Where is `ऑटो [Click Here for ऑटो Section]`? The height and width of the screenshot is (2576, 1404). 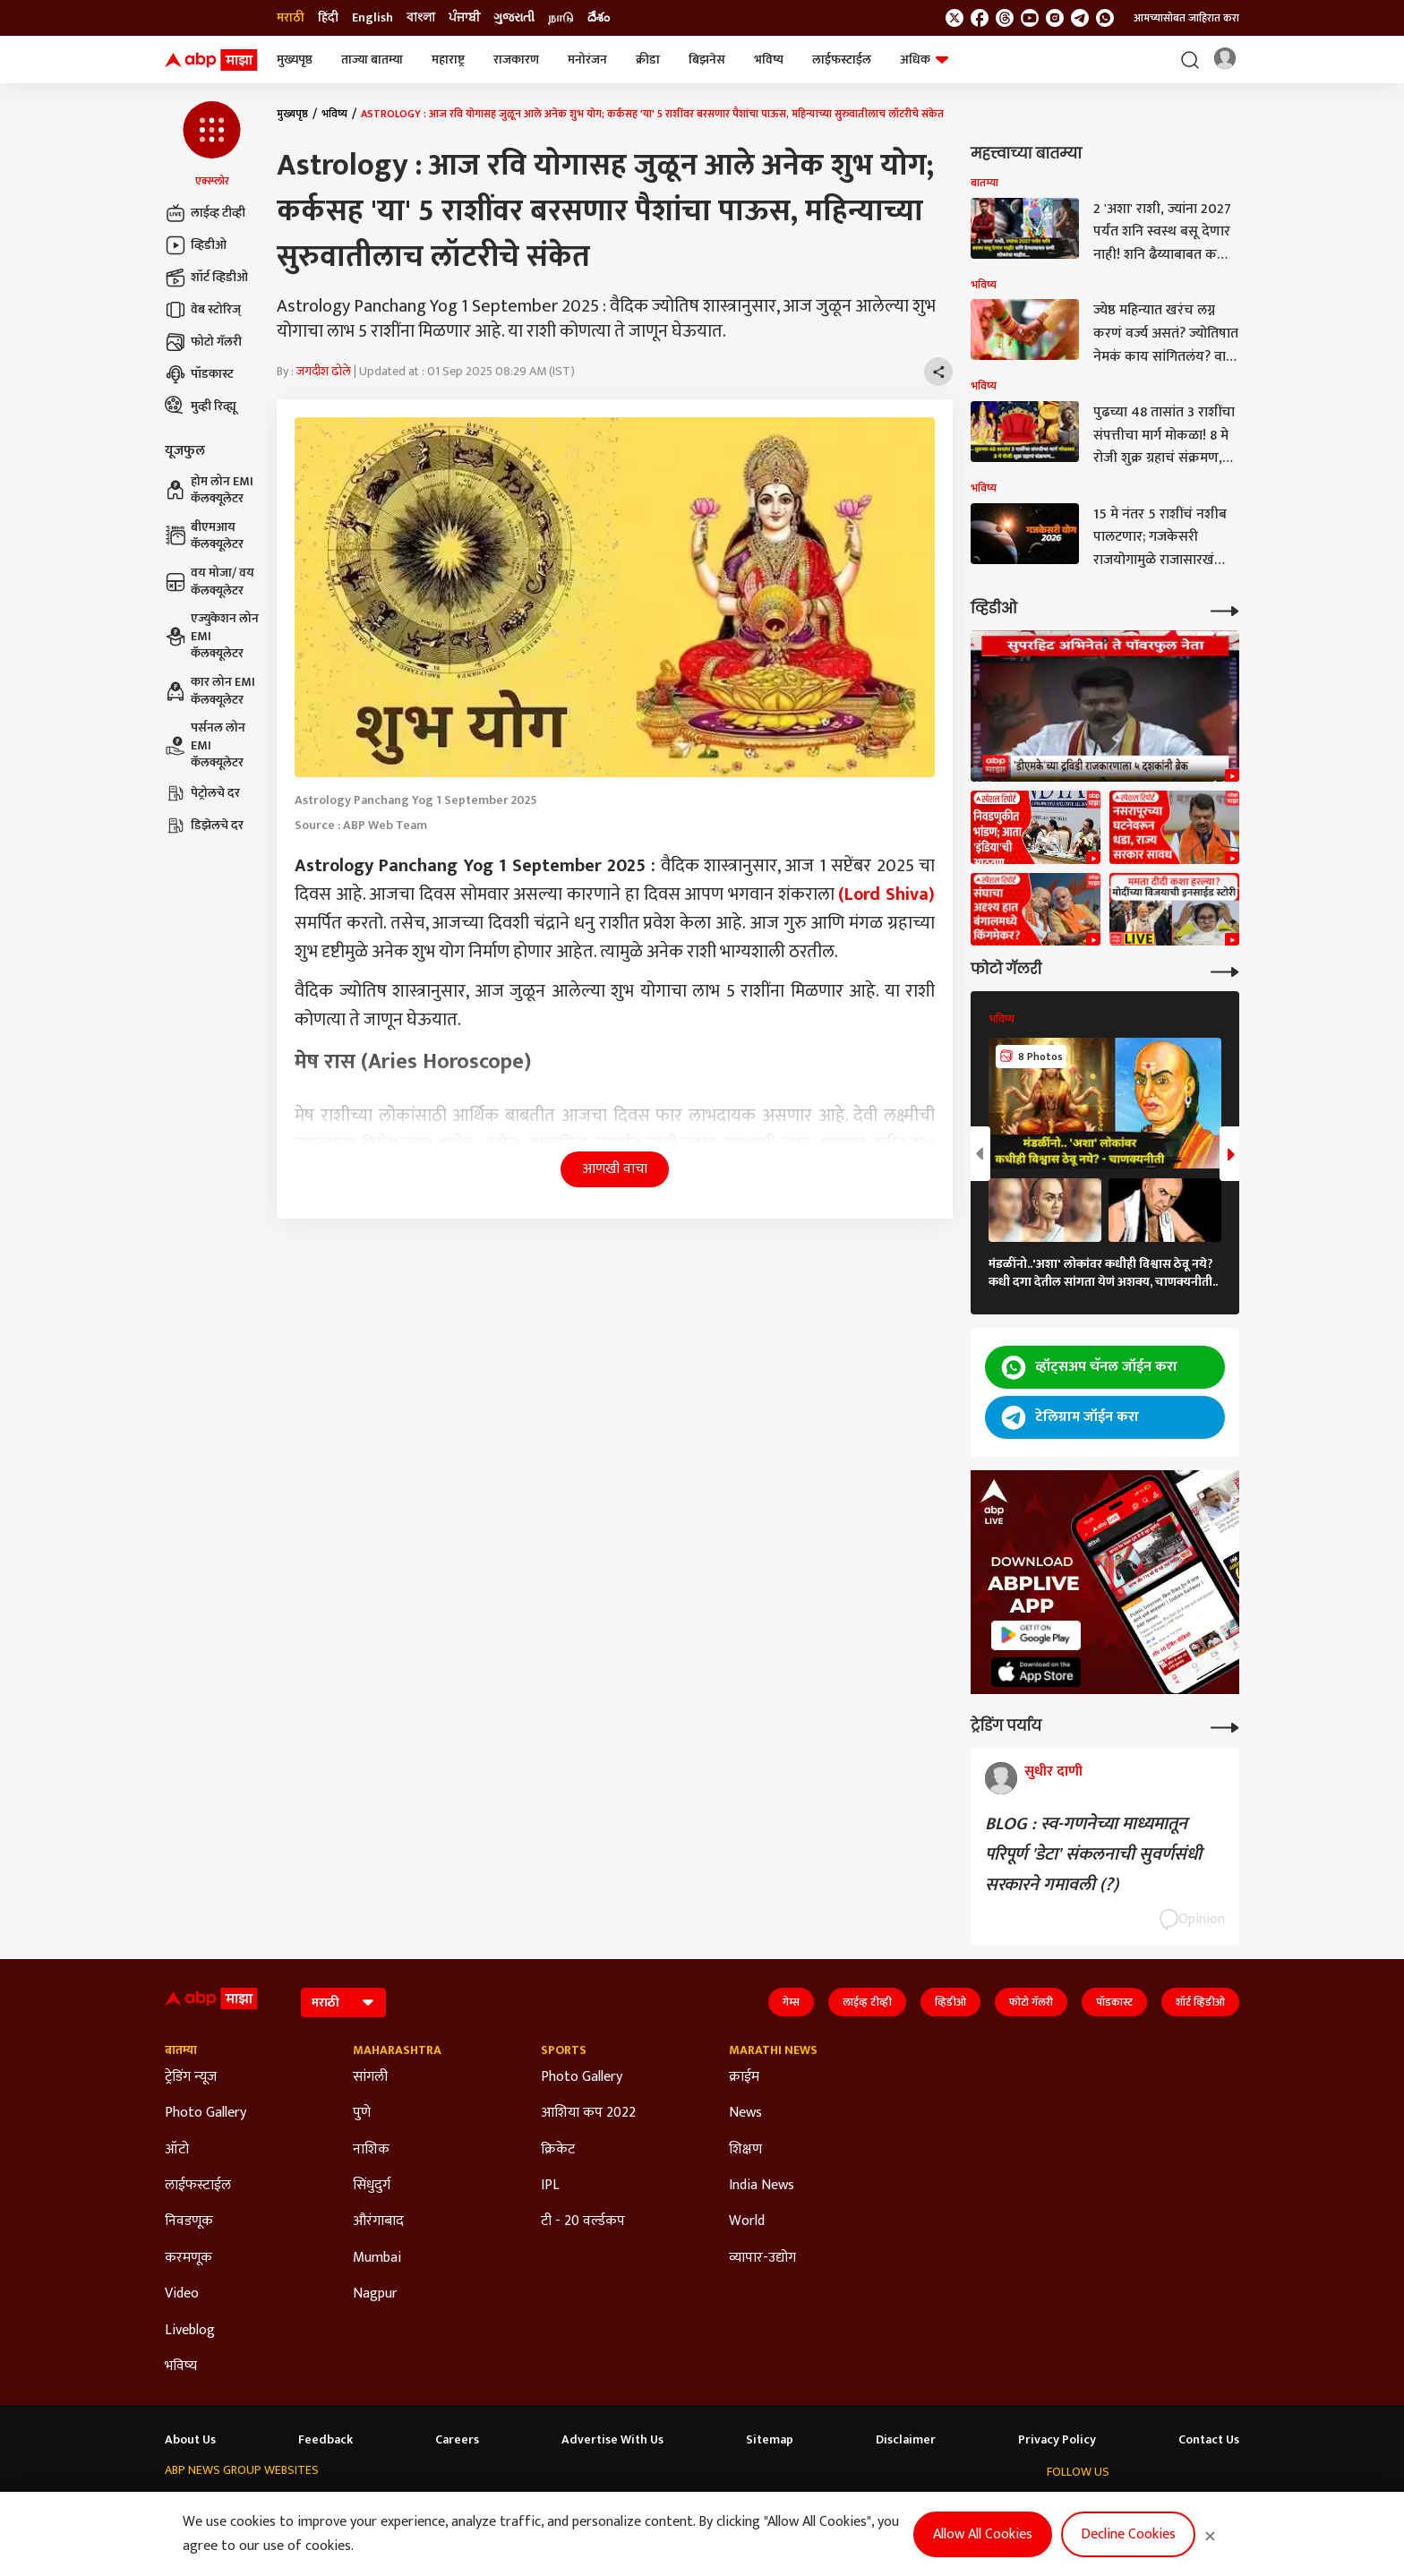 ऑटो [Click Here for ऑटो Section] is located at coordinates (177, 2150).